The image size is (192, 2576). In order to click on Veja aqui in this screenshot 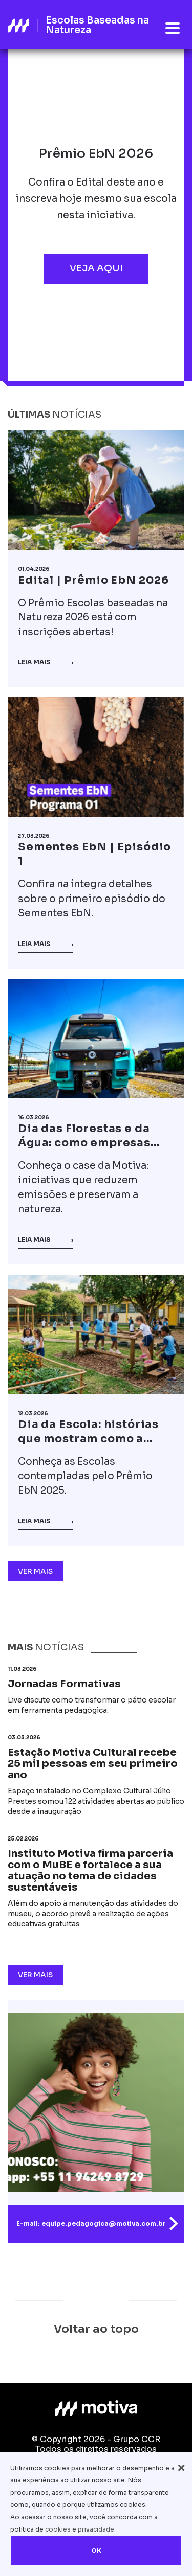, I will do `click(96, 268)`.